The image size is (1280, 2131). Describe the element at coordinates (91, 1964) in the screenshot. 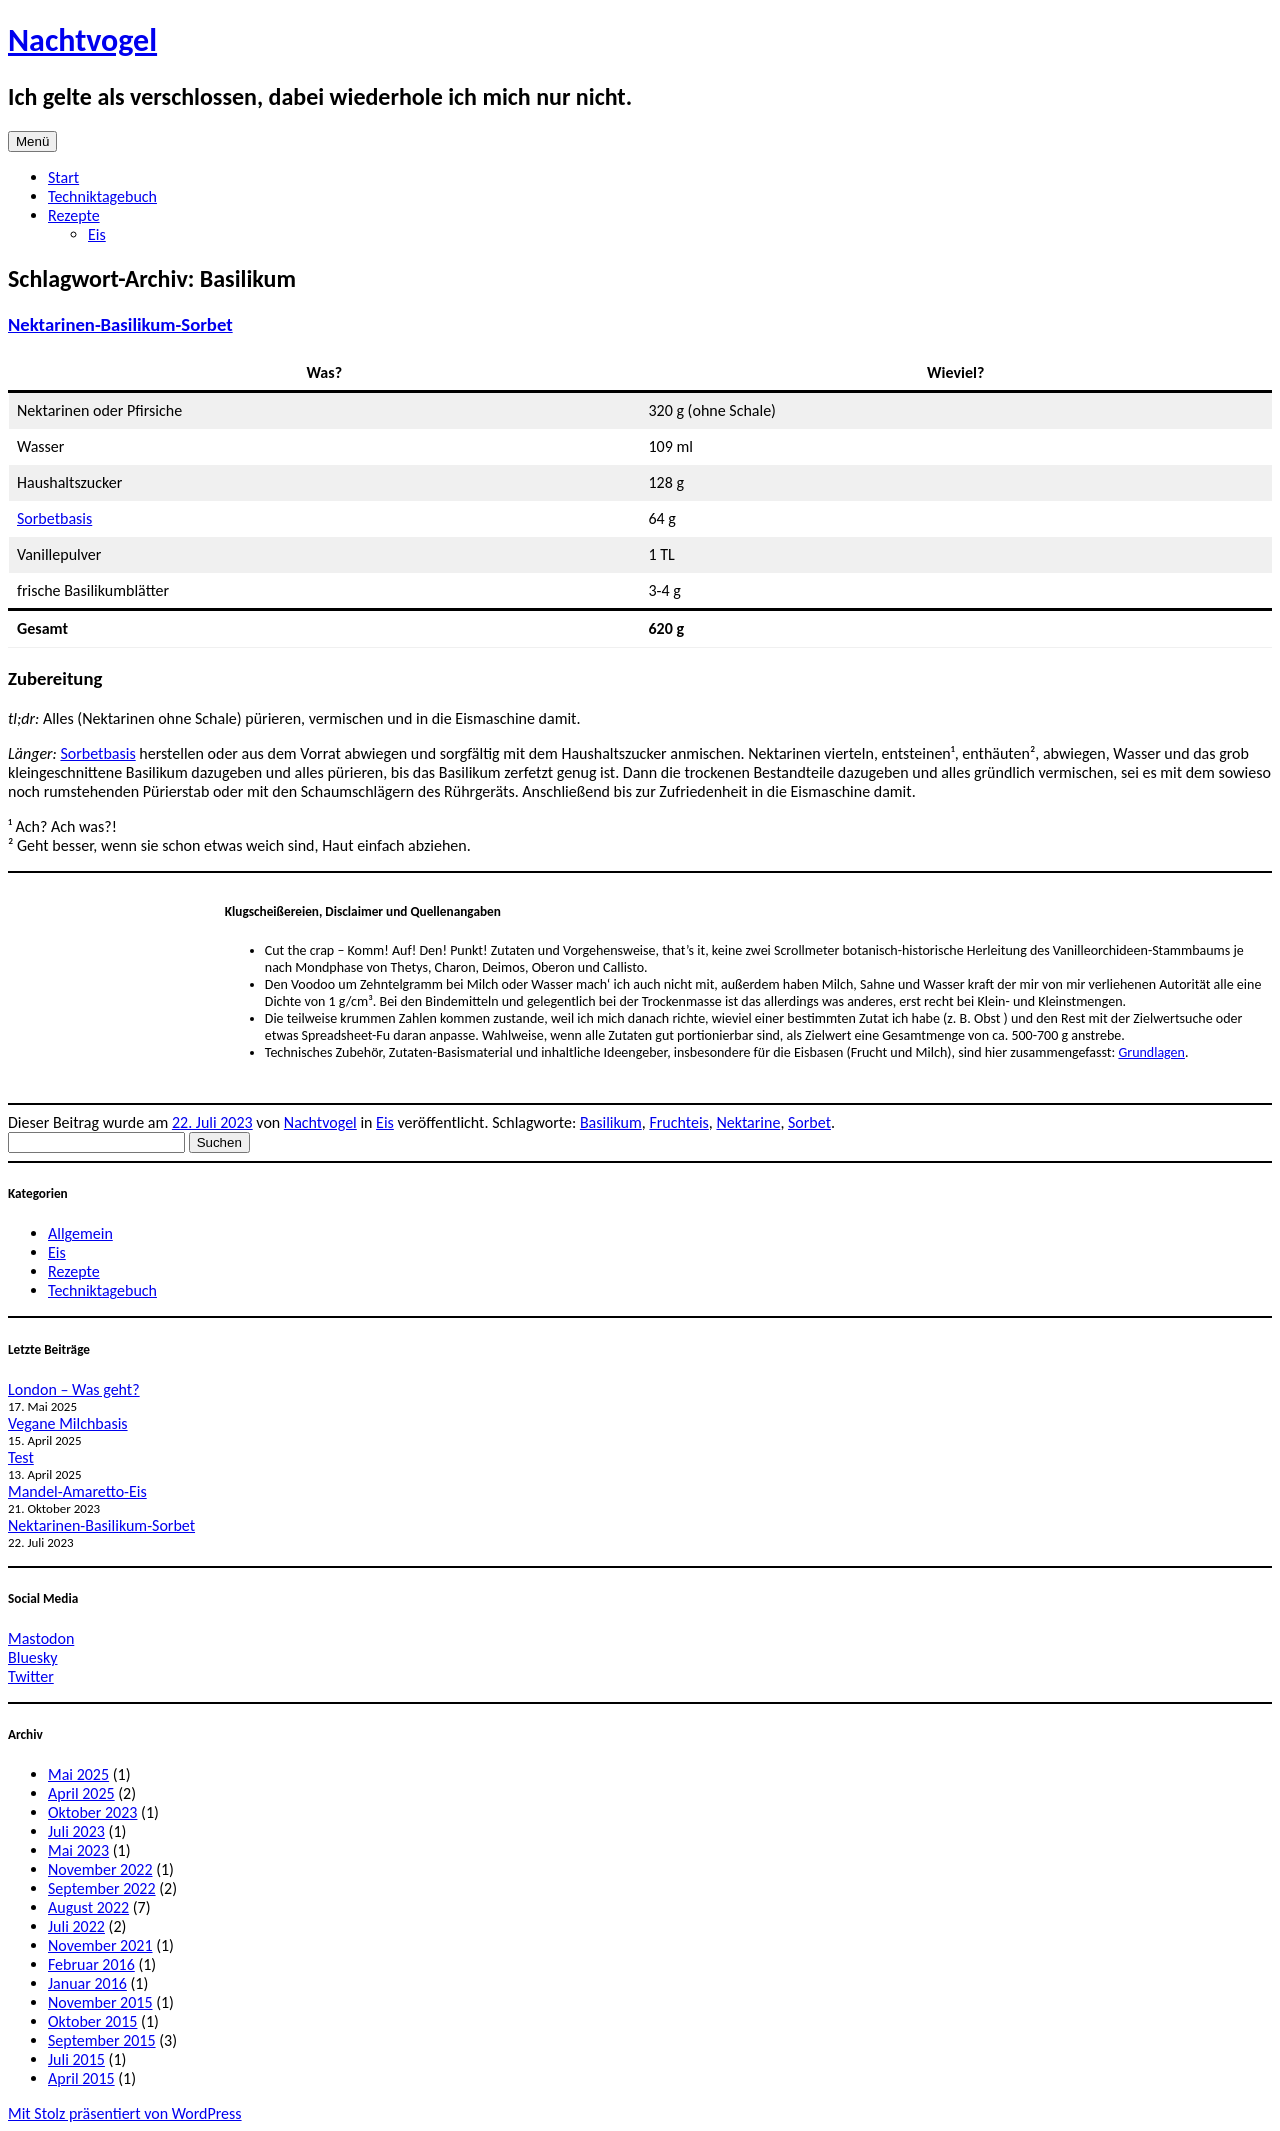

I see `Februar 2016` at that location.